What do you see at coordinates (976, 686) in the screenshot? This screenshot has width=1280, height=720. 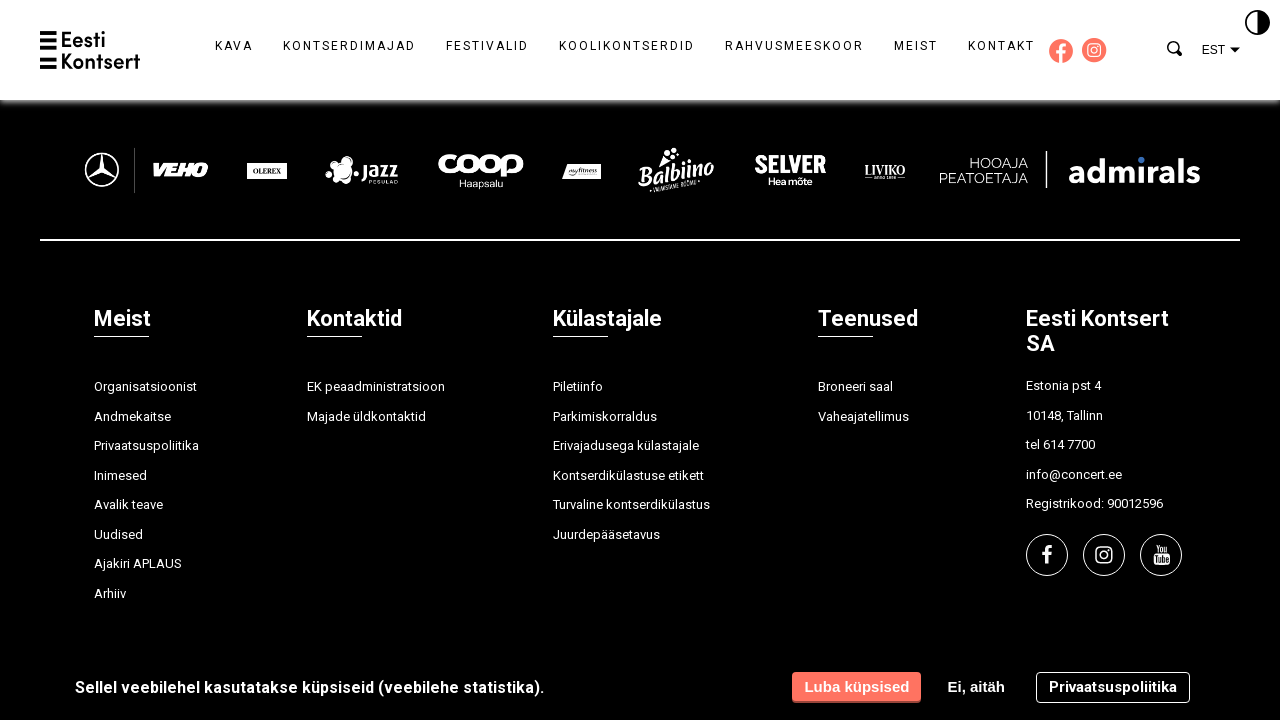 I see `Ei, aitäh` at bounding box center [976, 686].